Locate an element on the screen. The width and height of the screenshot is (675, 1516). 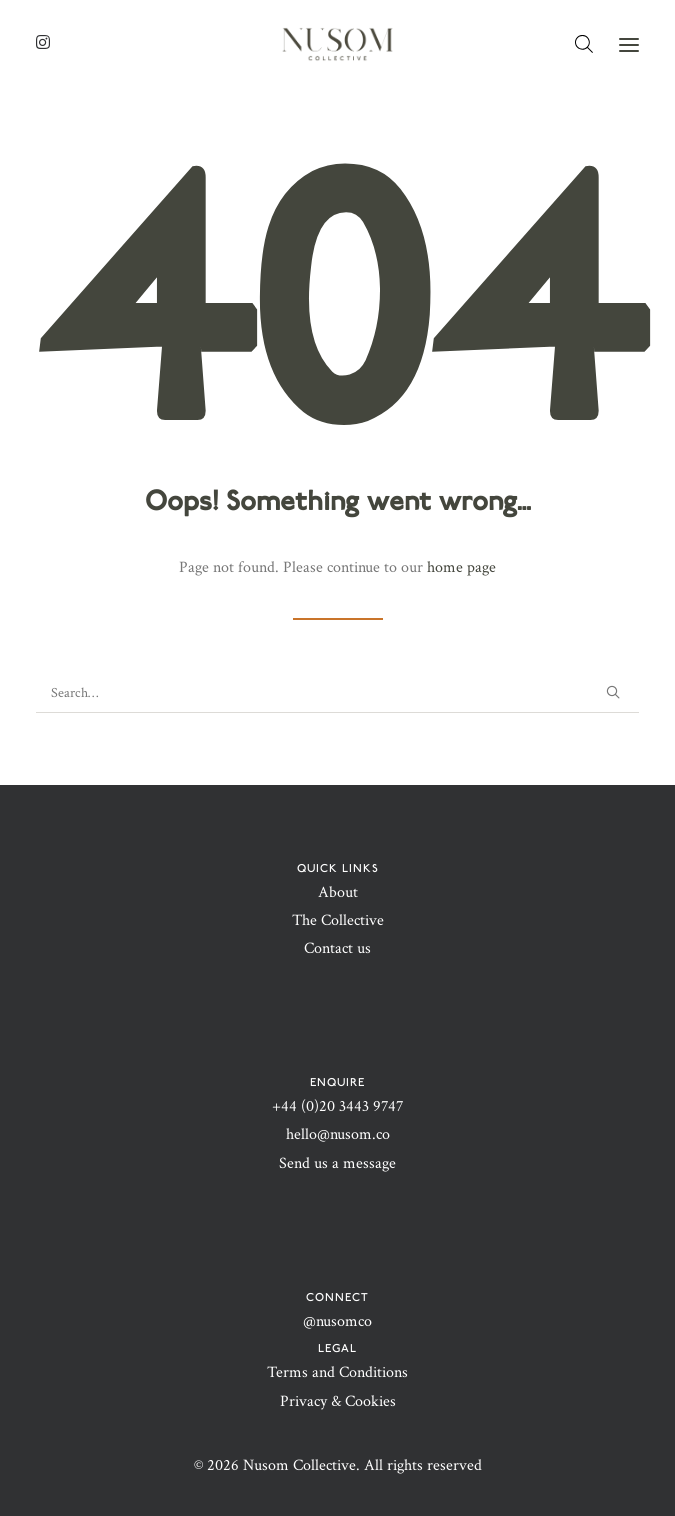
home page is located at coordinates (461, 567).